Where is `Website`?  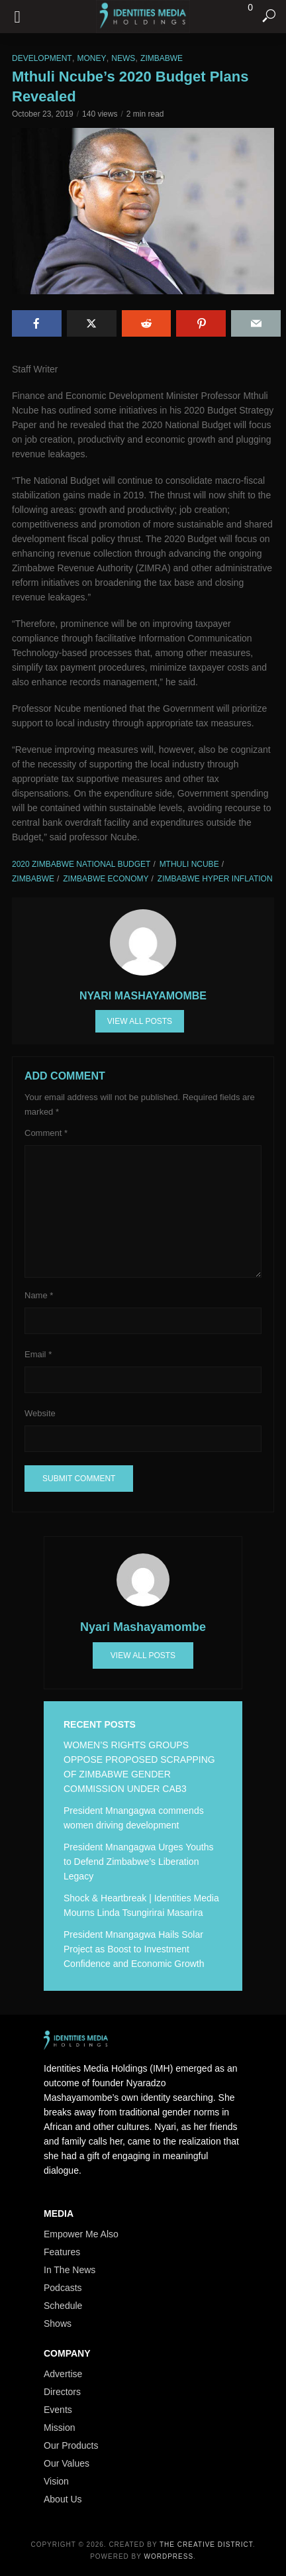 Website is located at coordinates (40, 1413).